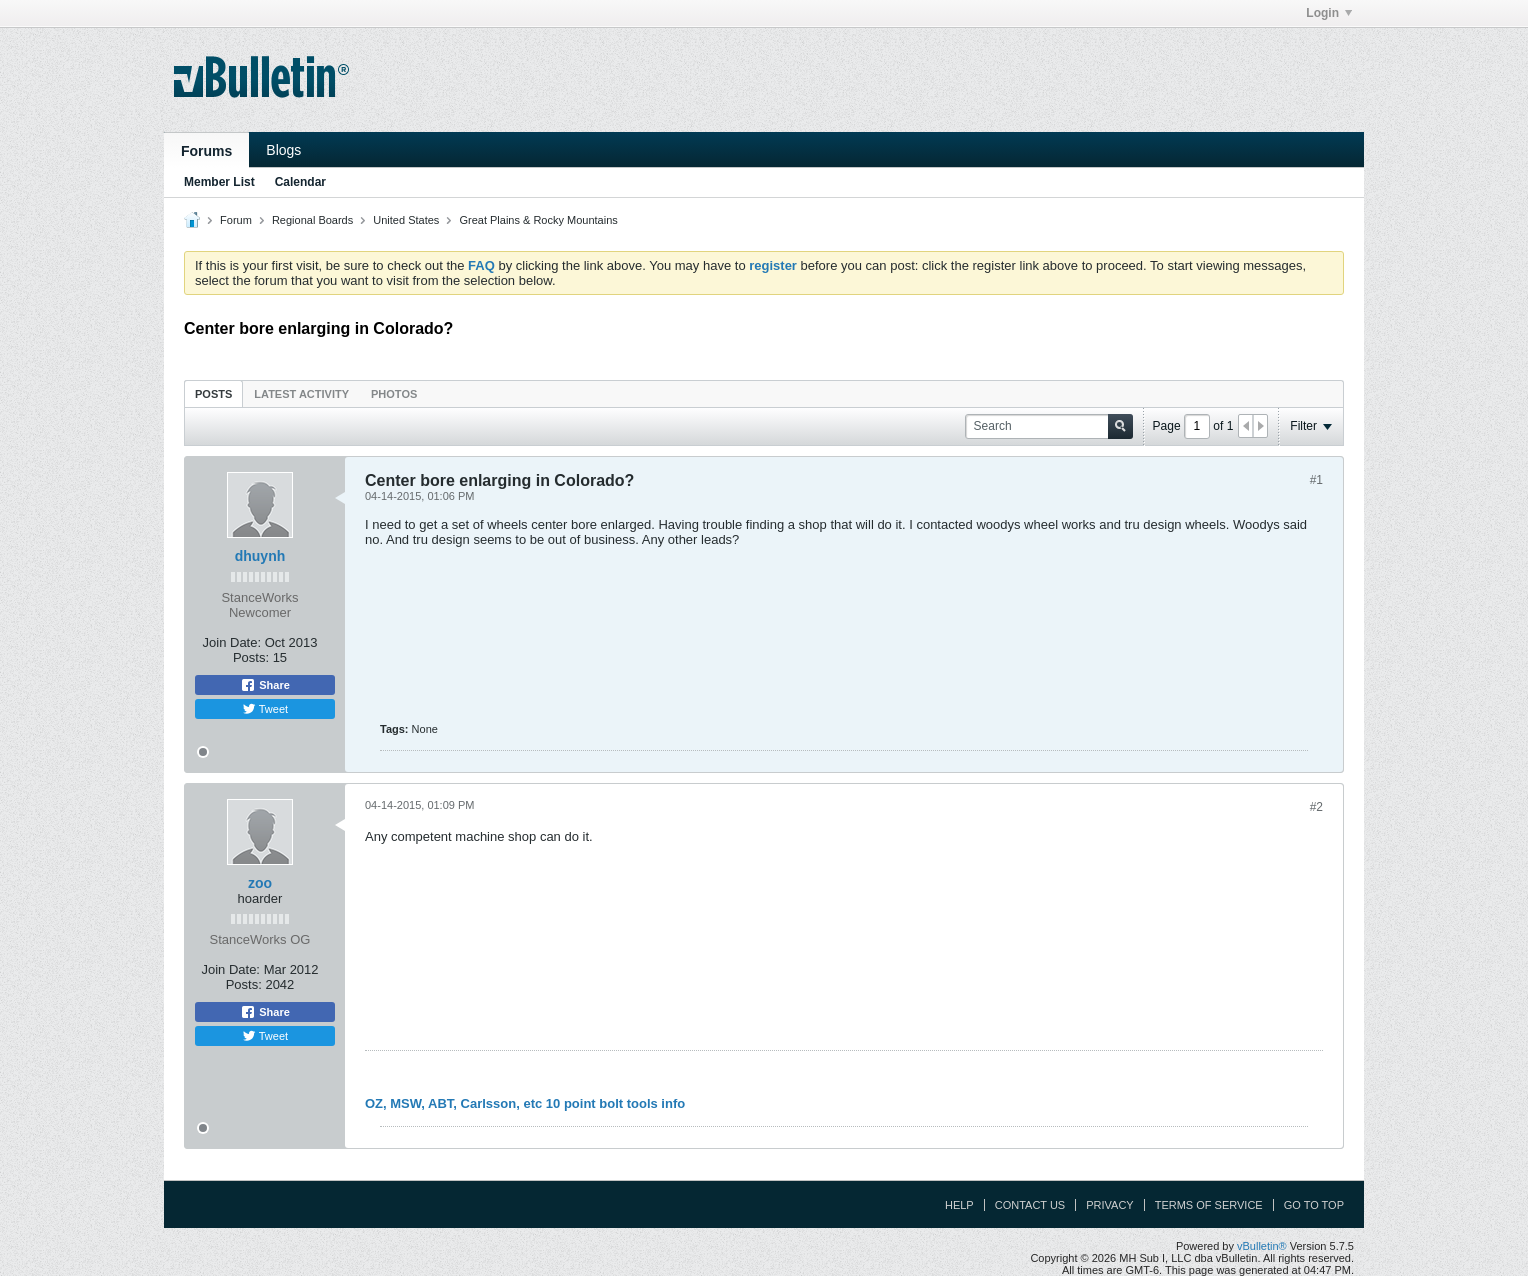  What do you see at coordinates (232, 642) in the screenshot?
I see `Join Date:` at bounding box center [232, 642].